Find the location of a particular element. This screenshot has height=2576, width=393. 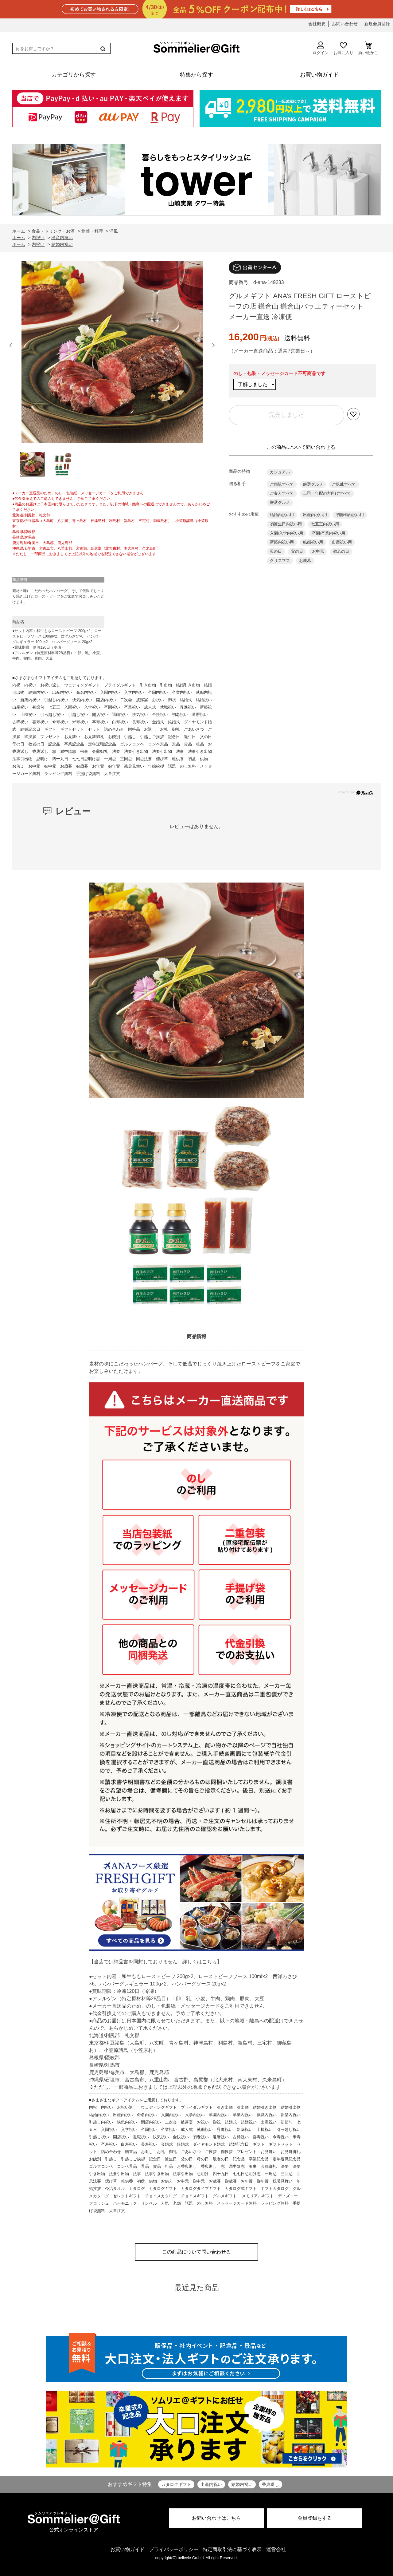

結婚祝い用 is located at coordinates (313, 542).